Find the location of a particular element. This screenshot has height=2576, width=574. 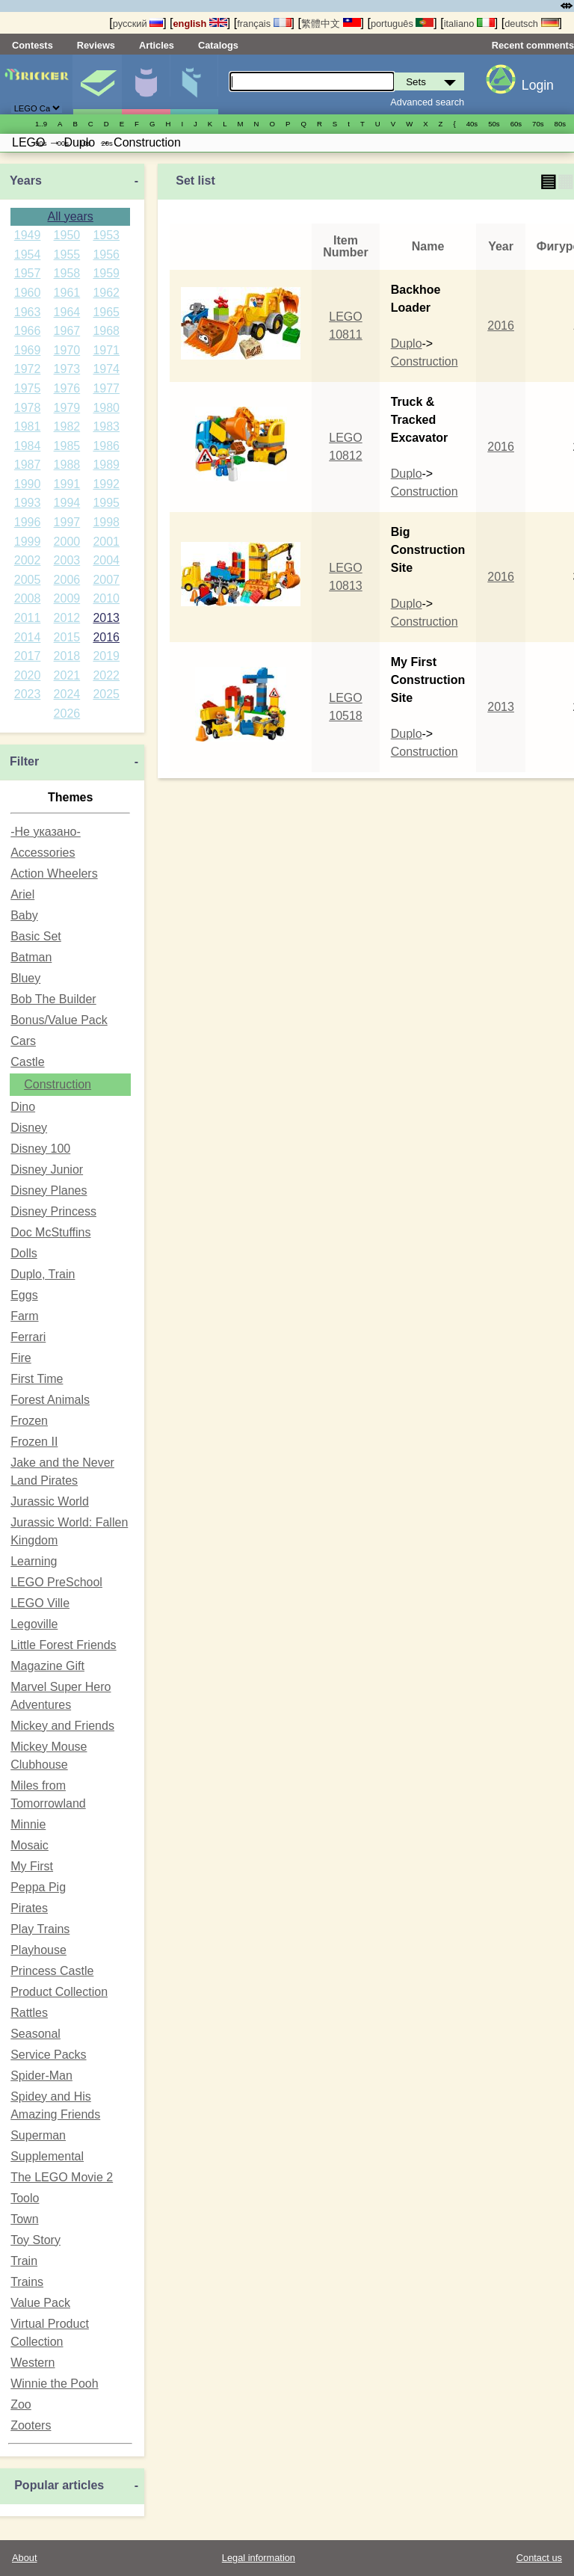

2005 is located at coordinates (27, 579).